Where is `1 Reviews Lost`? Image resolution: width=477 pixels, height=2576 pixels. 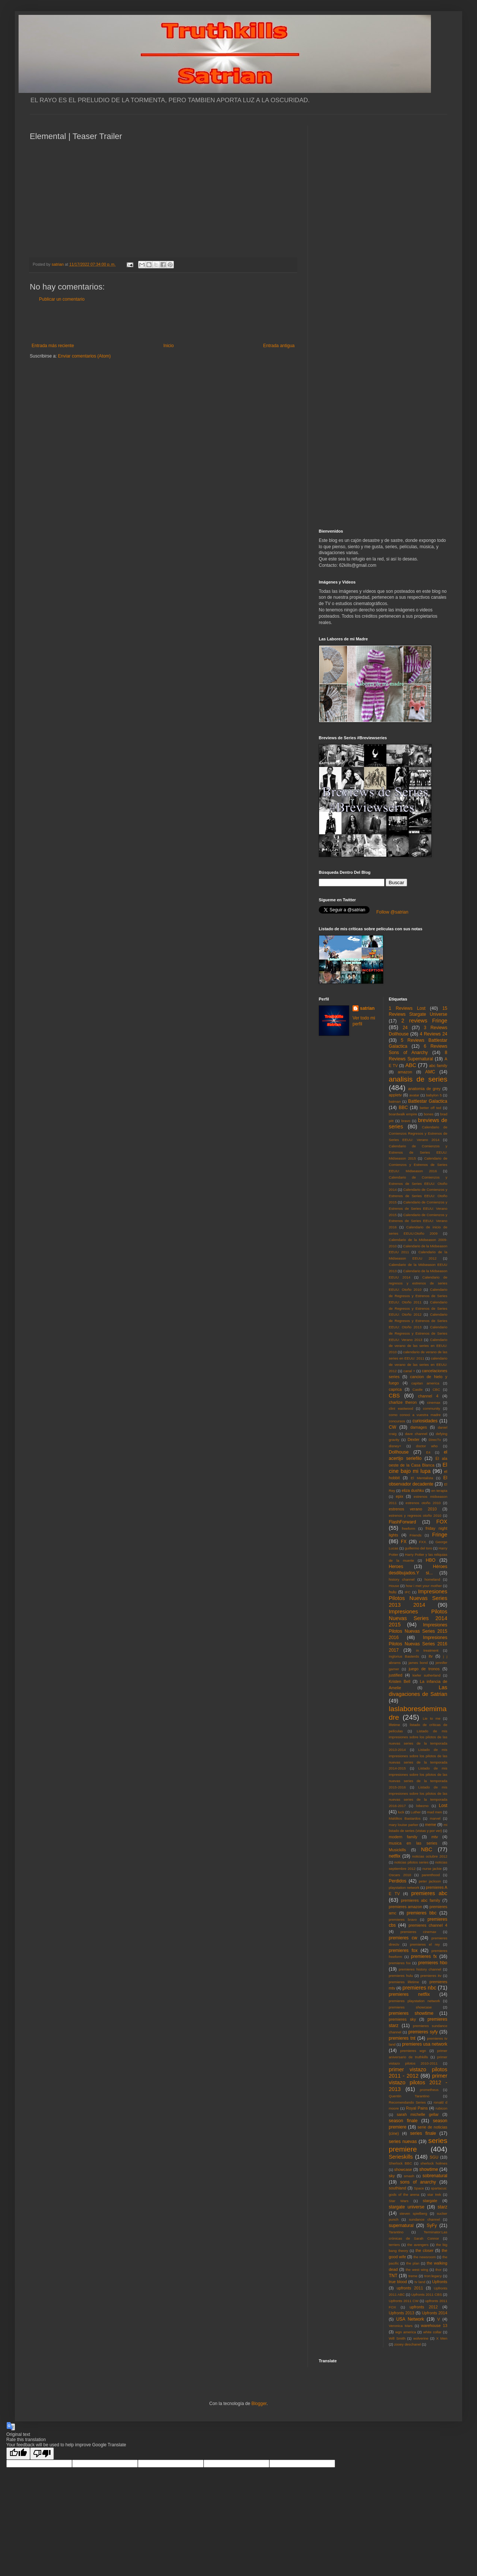
1 Reviews Lost is located at coordinates (407, 1008).